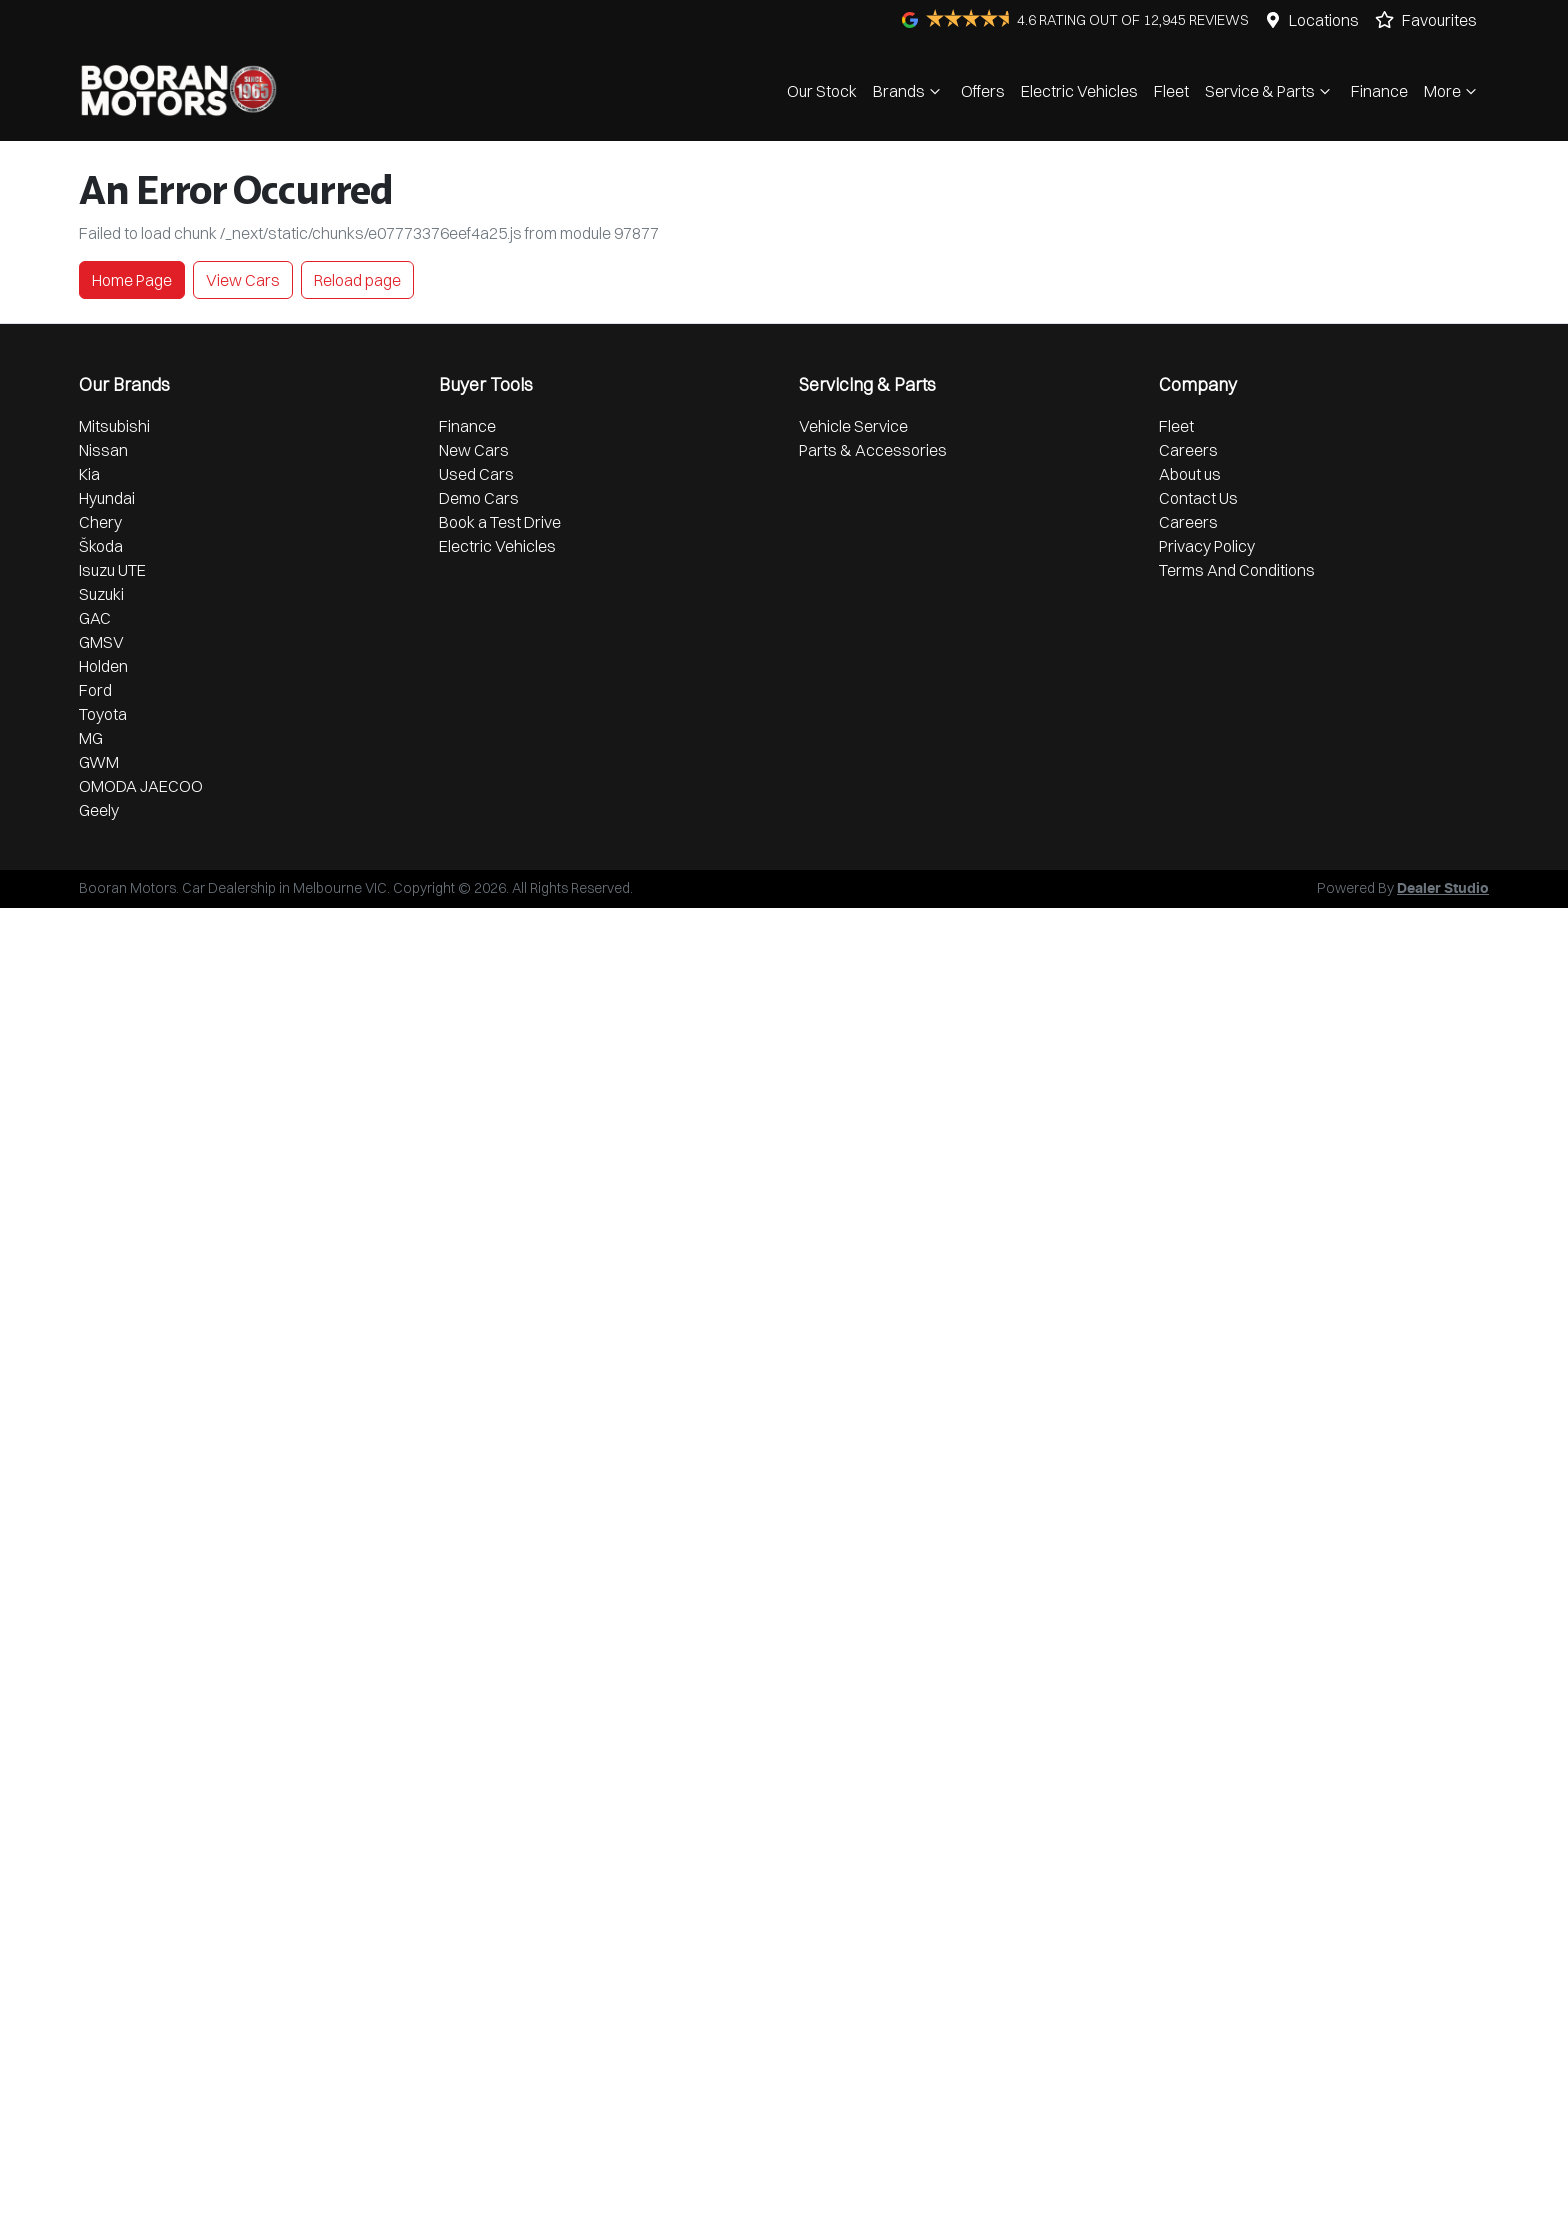 The height and width of the screenshot is (2232, 1568). I want to click on Finance, so click(1379, 91).